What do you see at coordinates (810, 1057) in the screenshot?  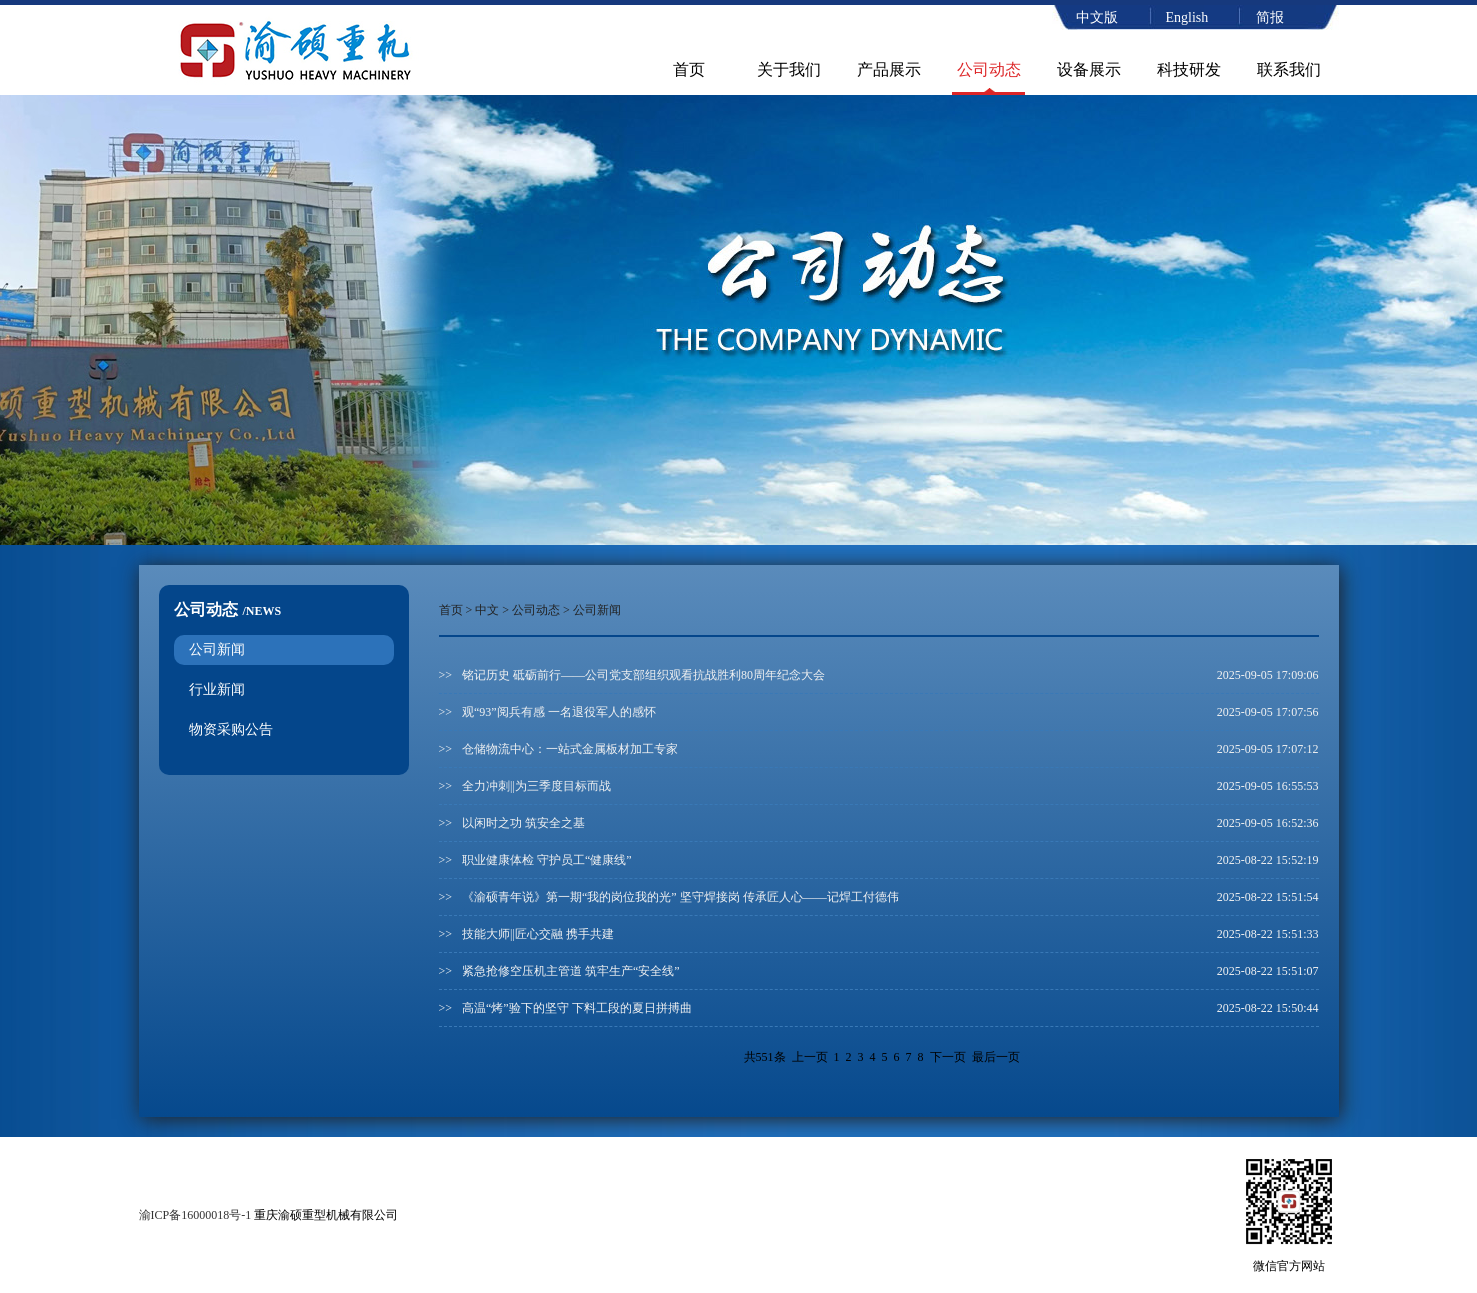 I see `上一页` at bounding box center [810, 1057].